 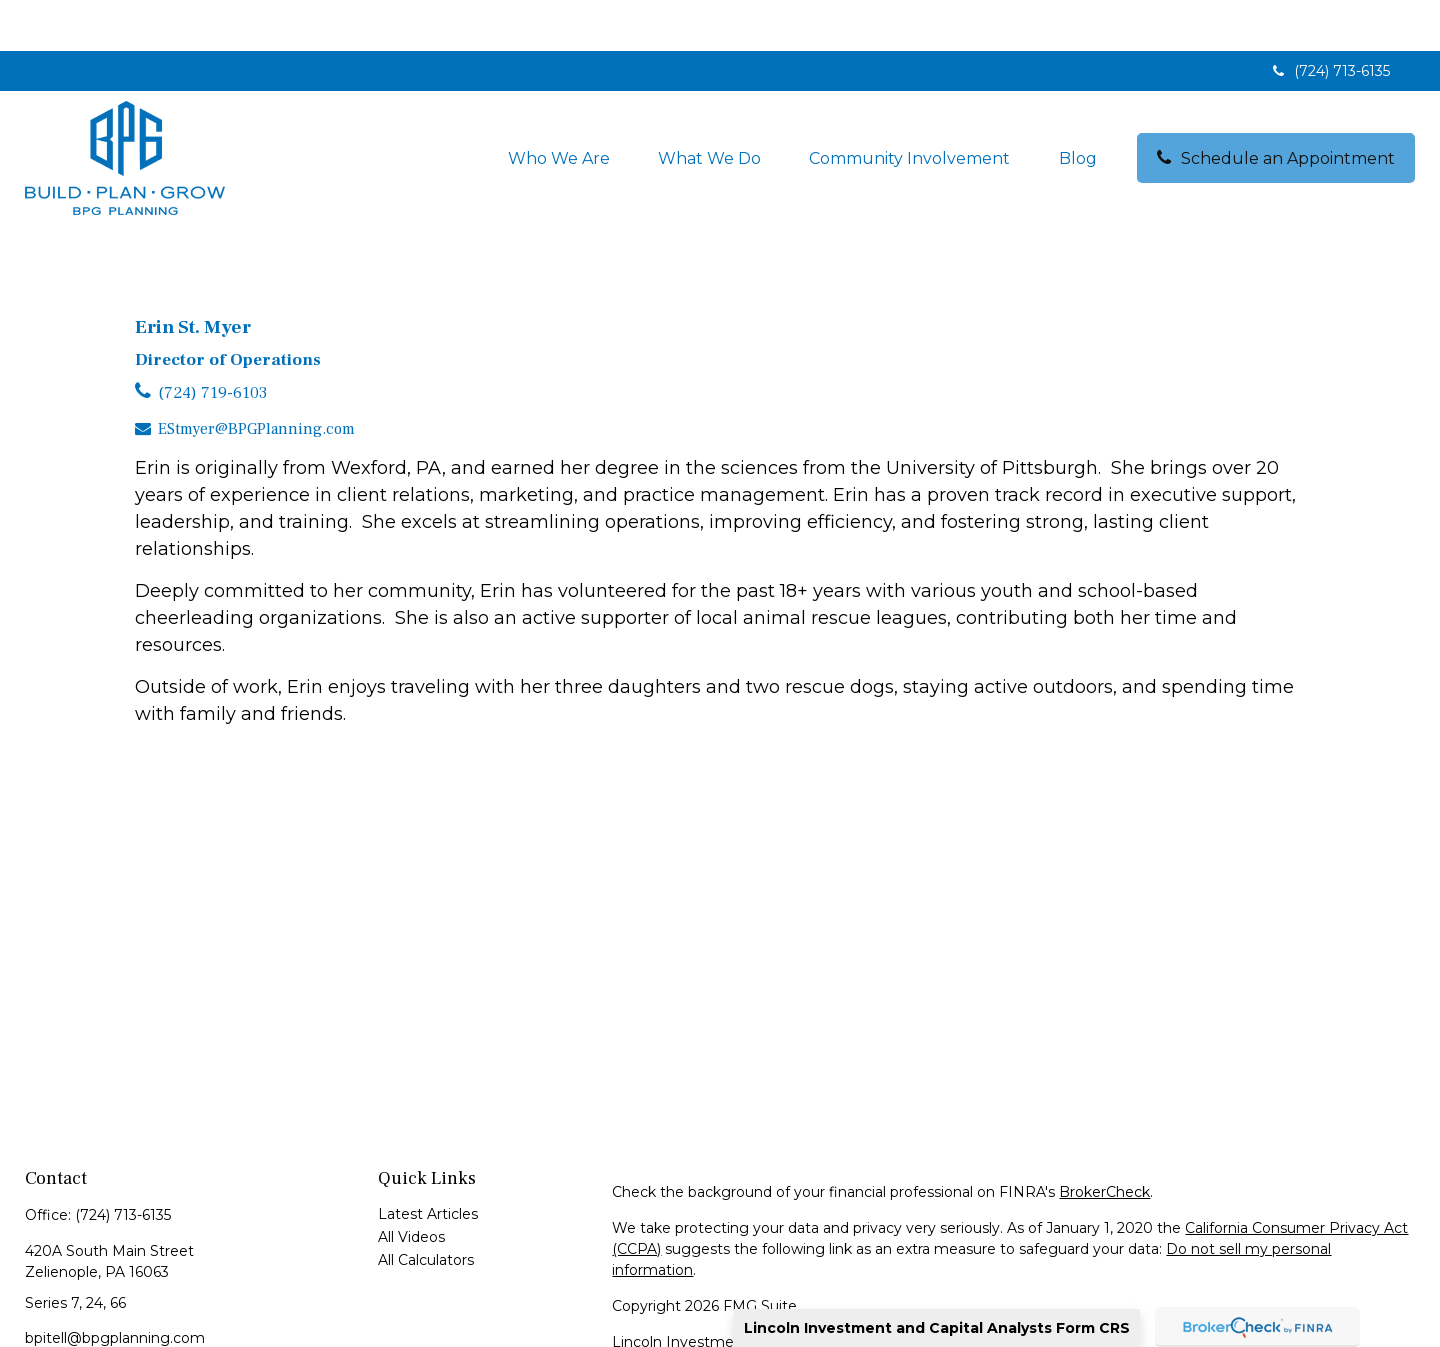 What do you see at coordinates (411, 1186) in the screenshot?
I see `All Videos` at bounding box center [411, 1186].